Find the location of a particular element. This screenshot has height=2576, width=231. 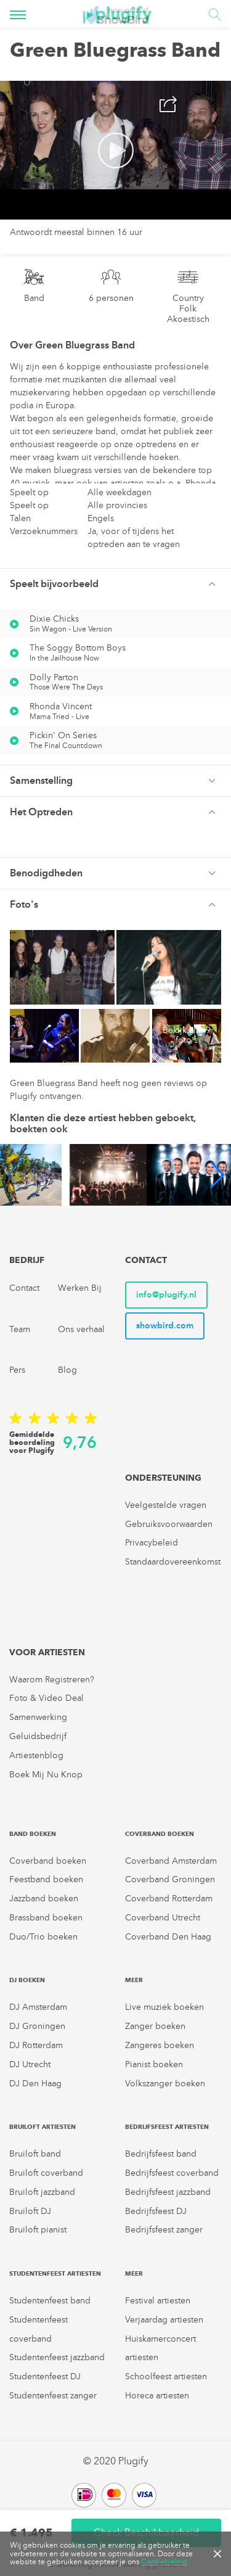

Studentenfeest jazzband is located at coordinates (57, 2357).